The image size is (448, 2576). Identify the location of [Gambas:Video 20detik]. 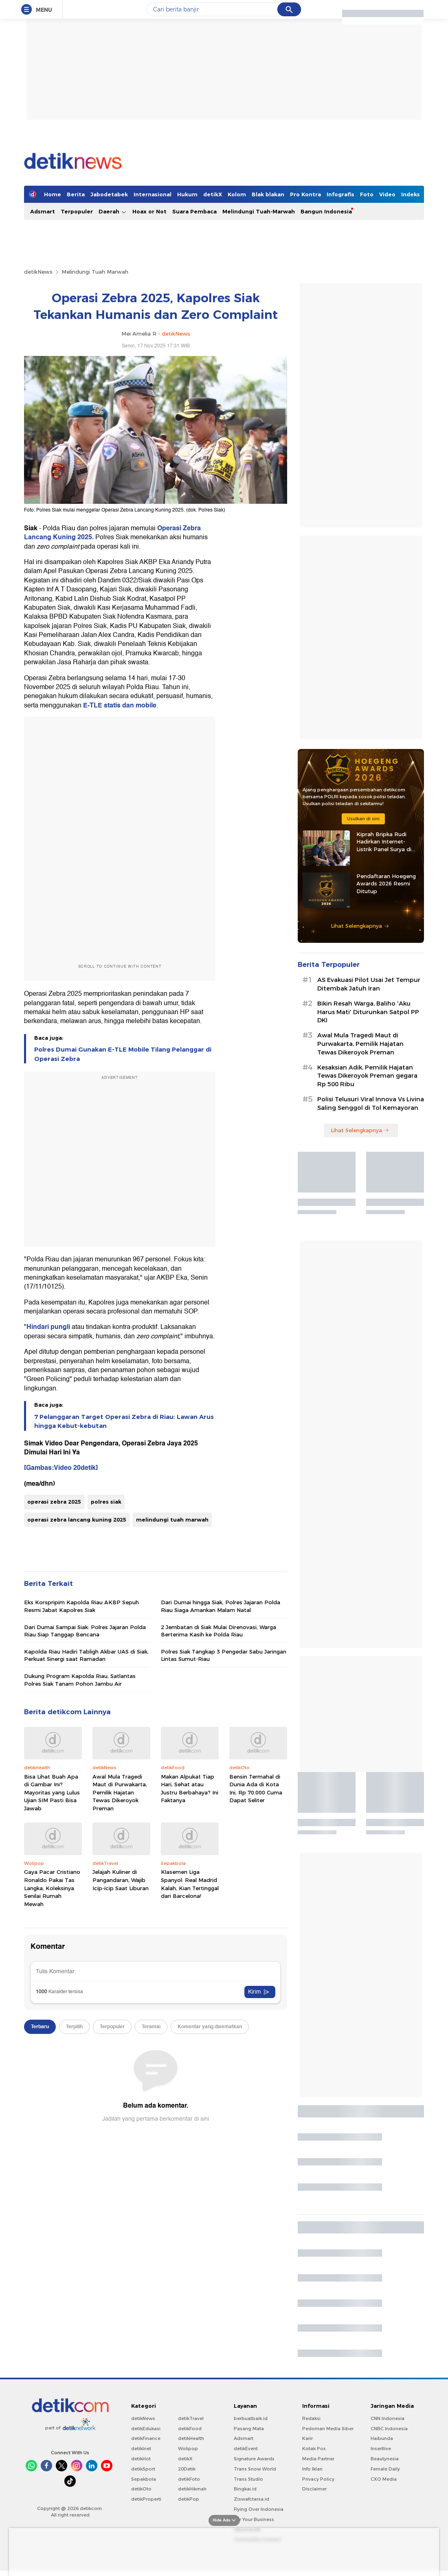
(61, 1468).